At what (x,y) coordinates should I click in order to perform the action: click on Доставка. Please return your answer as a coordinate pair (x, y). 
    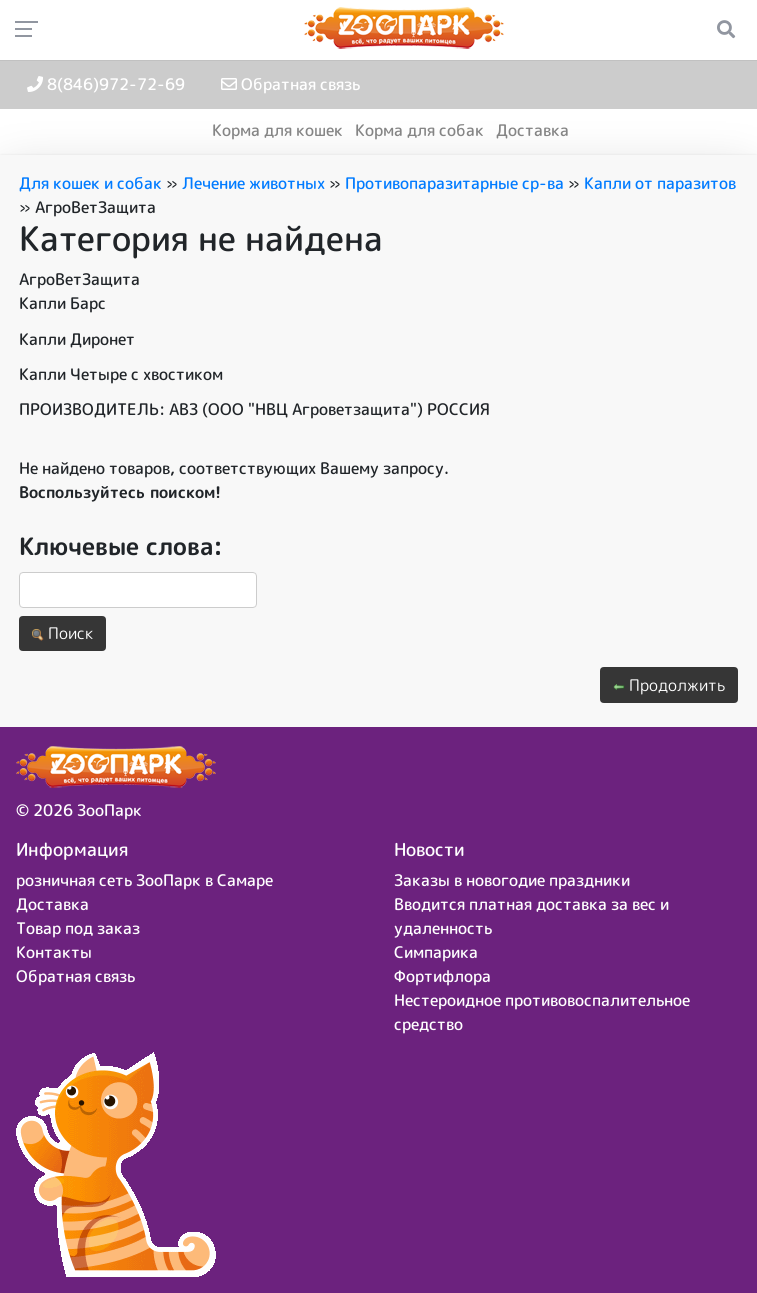
    Looking at the image, I should click on (532, 130).